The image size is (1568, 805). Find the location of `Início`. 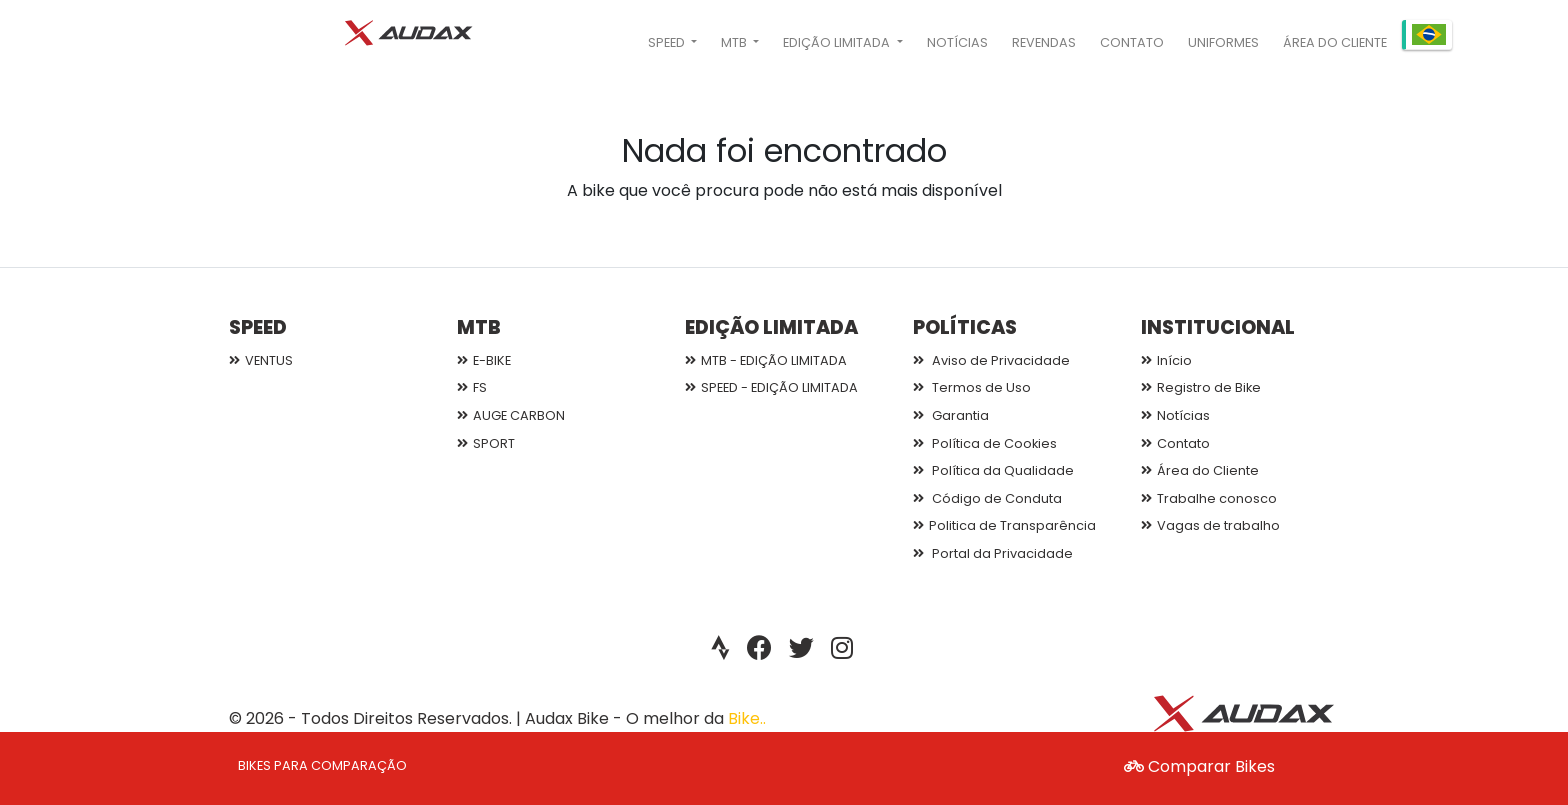

Início is located at coordinates (1166, 360).